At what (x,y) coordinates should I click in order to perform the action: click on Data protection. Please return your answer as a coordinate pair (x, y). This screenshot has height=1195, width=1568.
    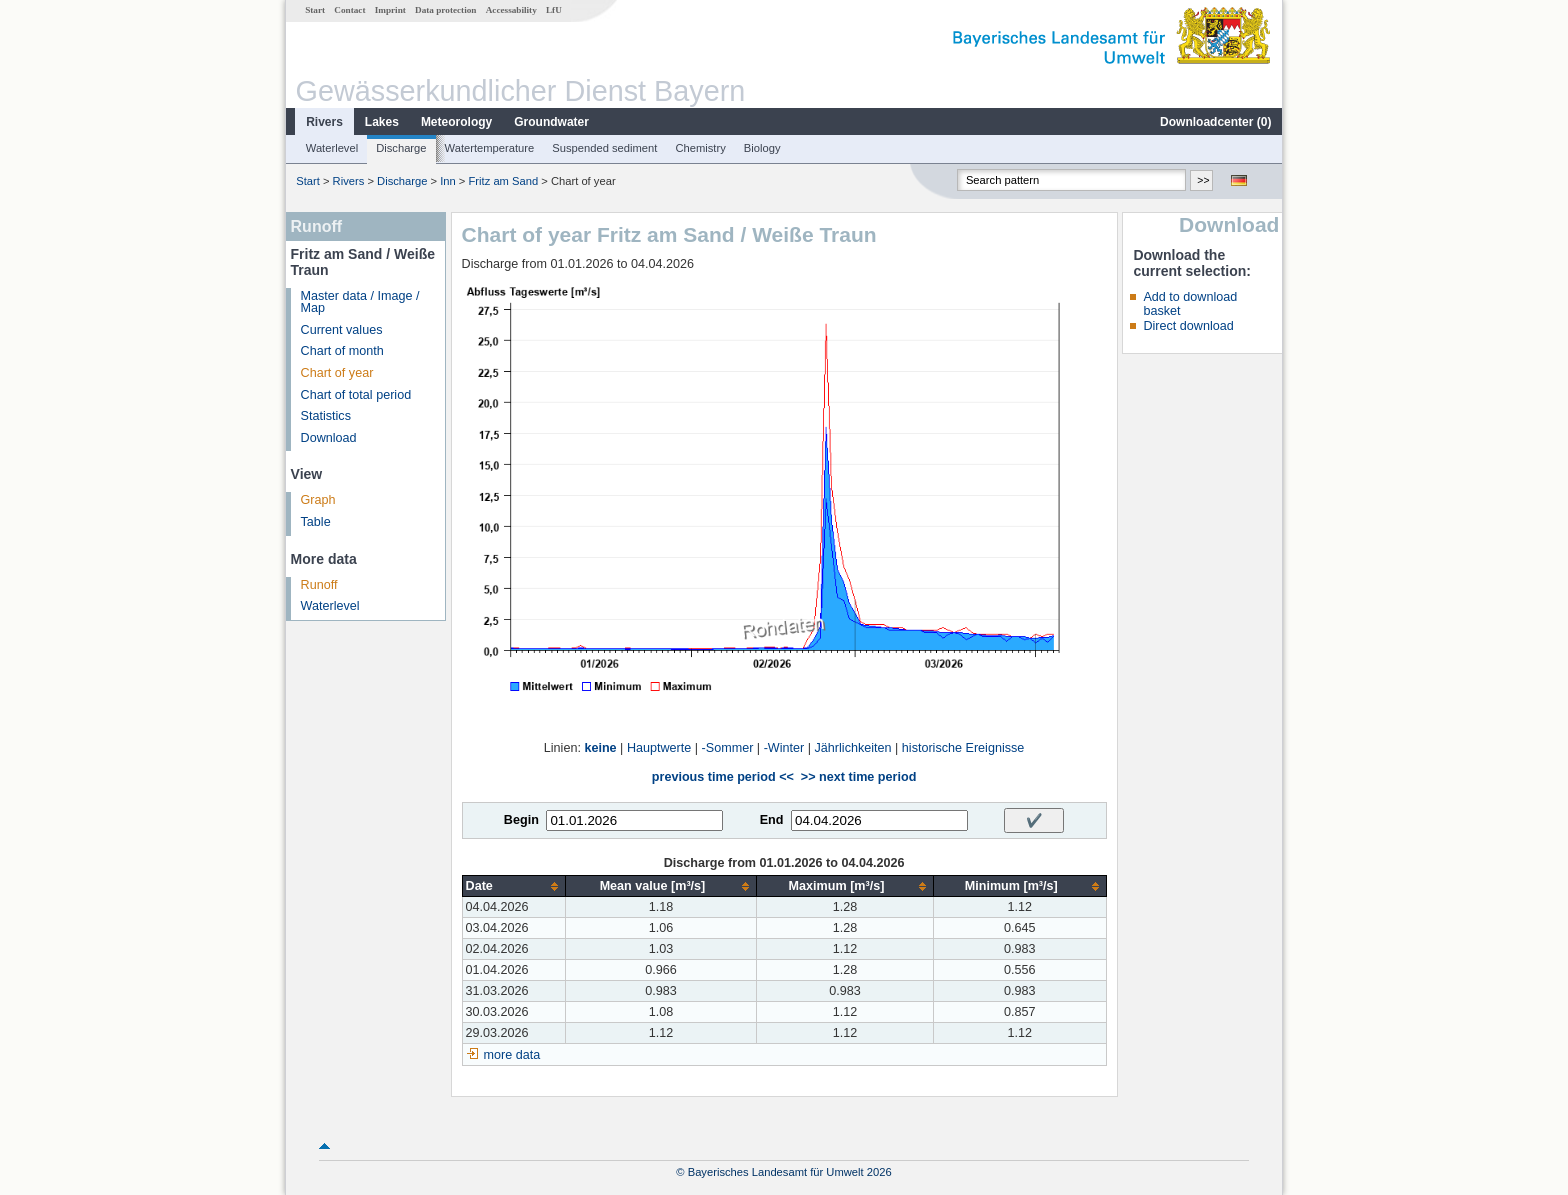
    Looking at the image, I should click on (445, 10).